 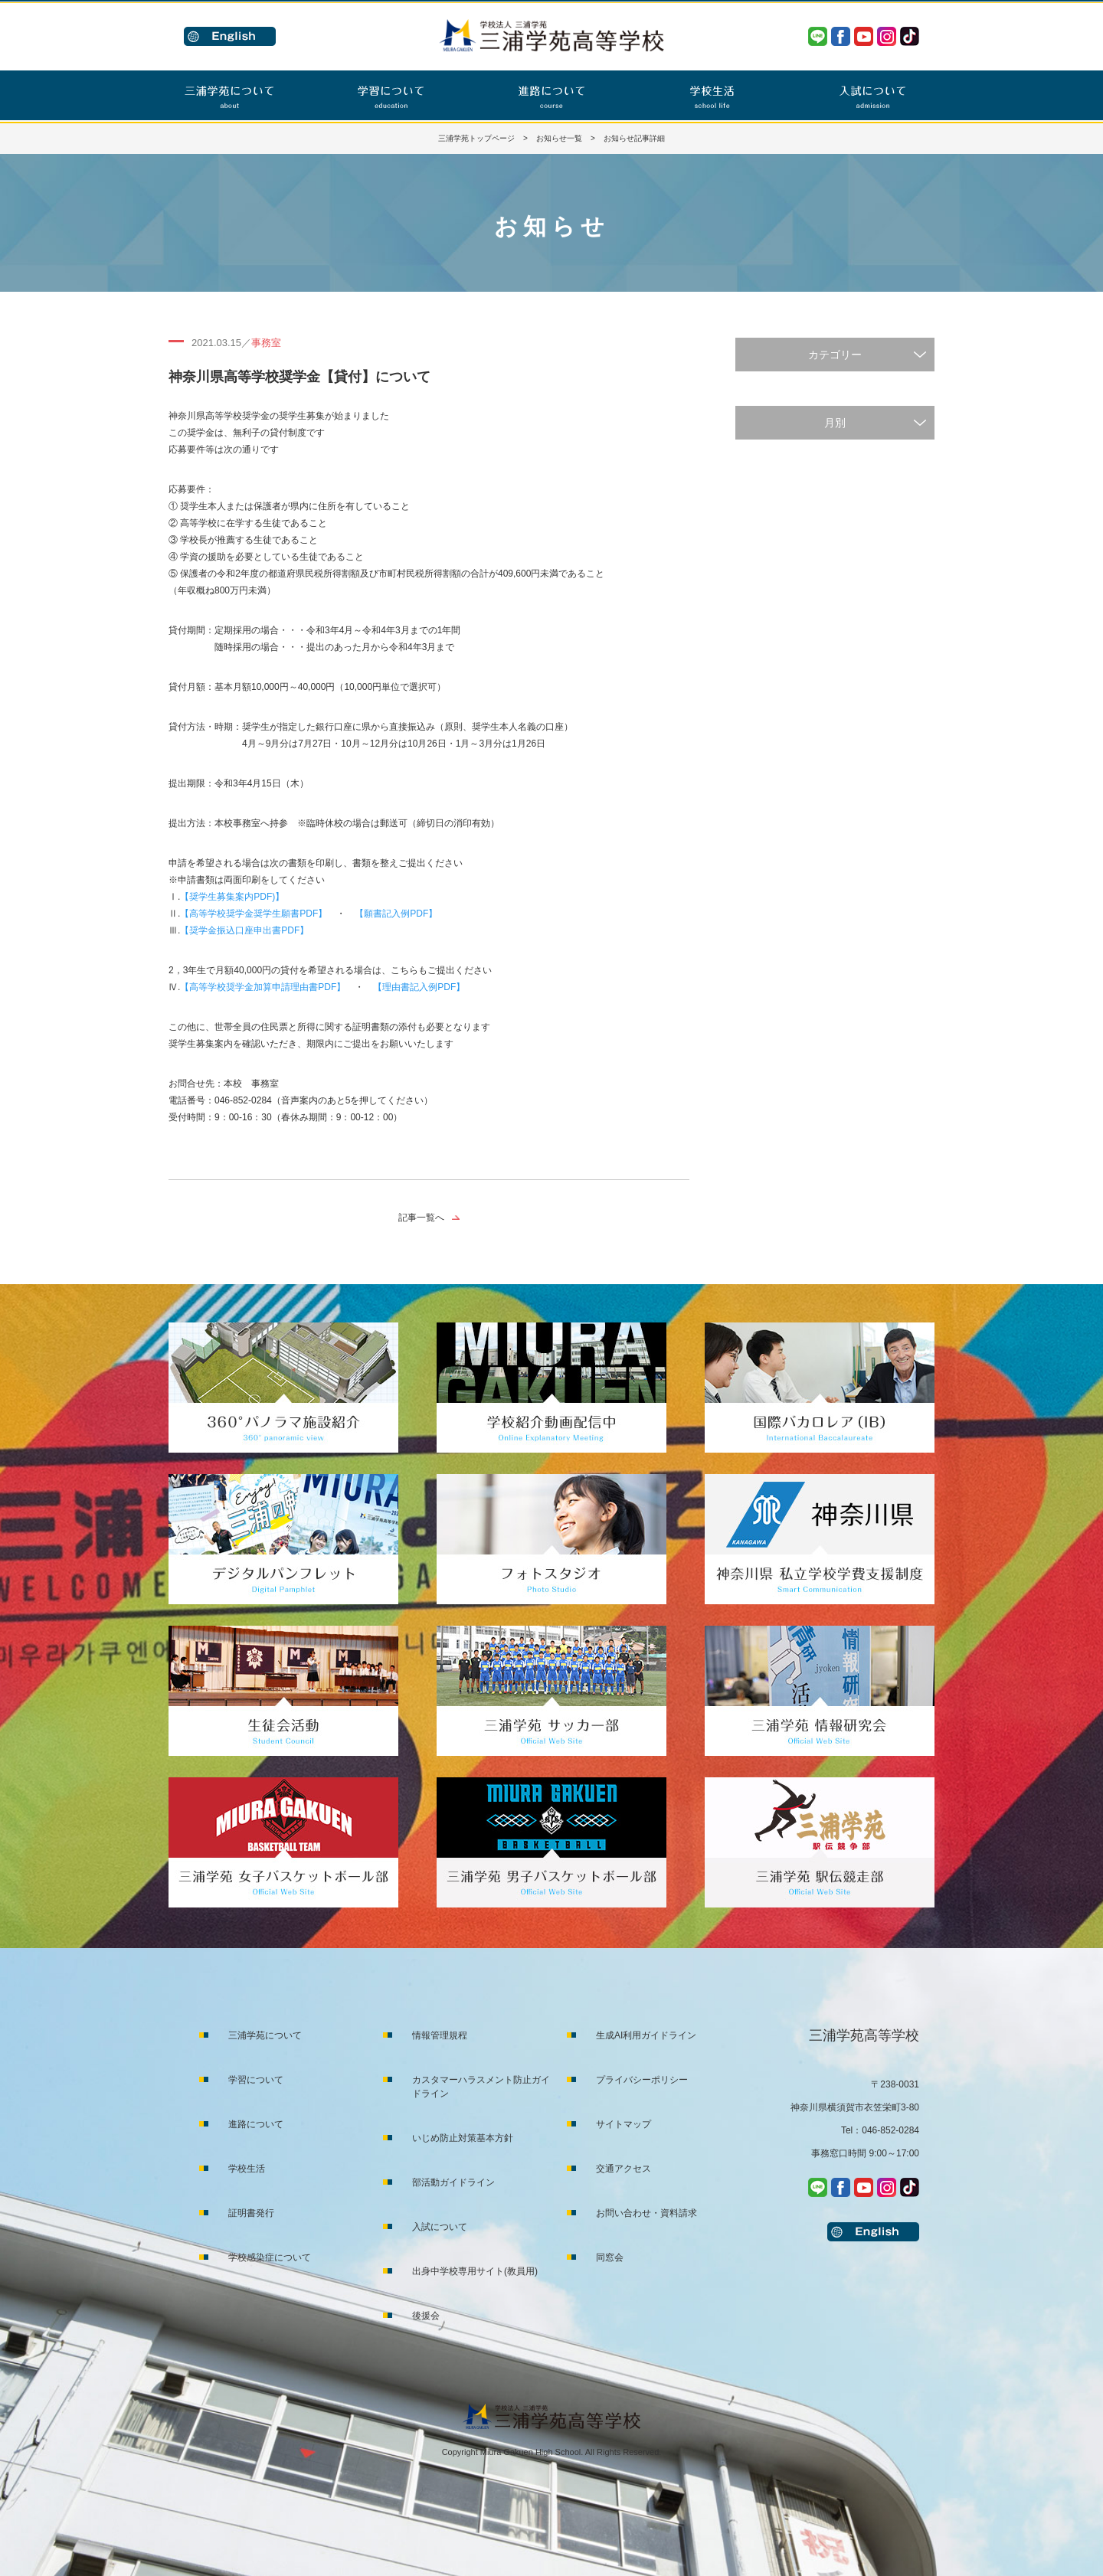 What do you see at coordinates (255, 2124) in the screenshot?
I see `進路について` at bounding box center [255, 2124].